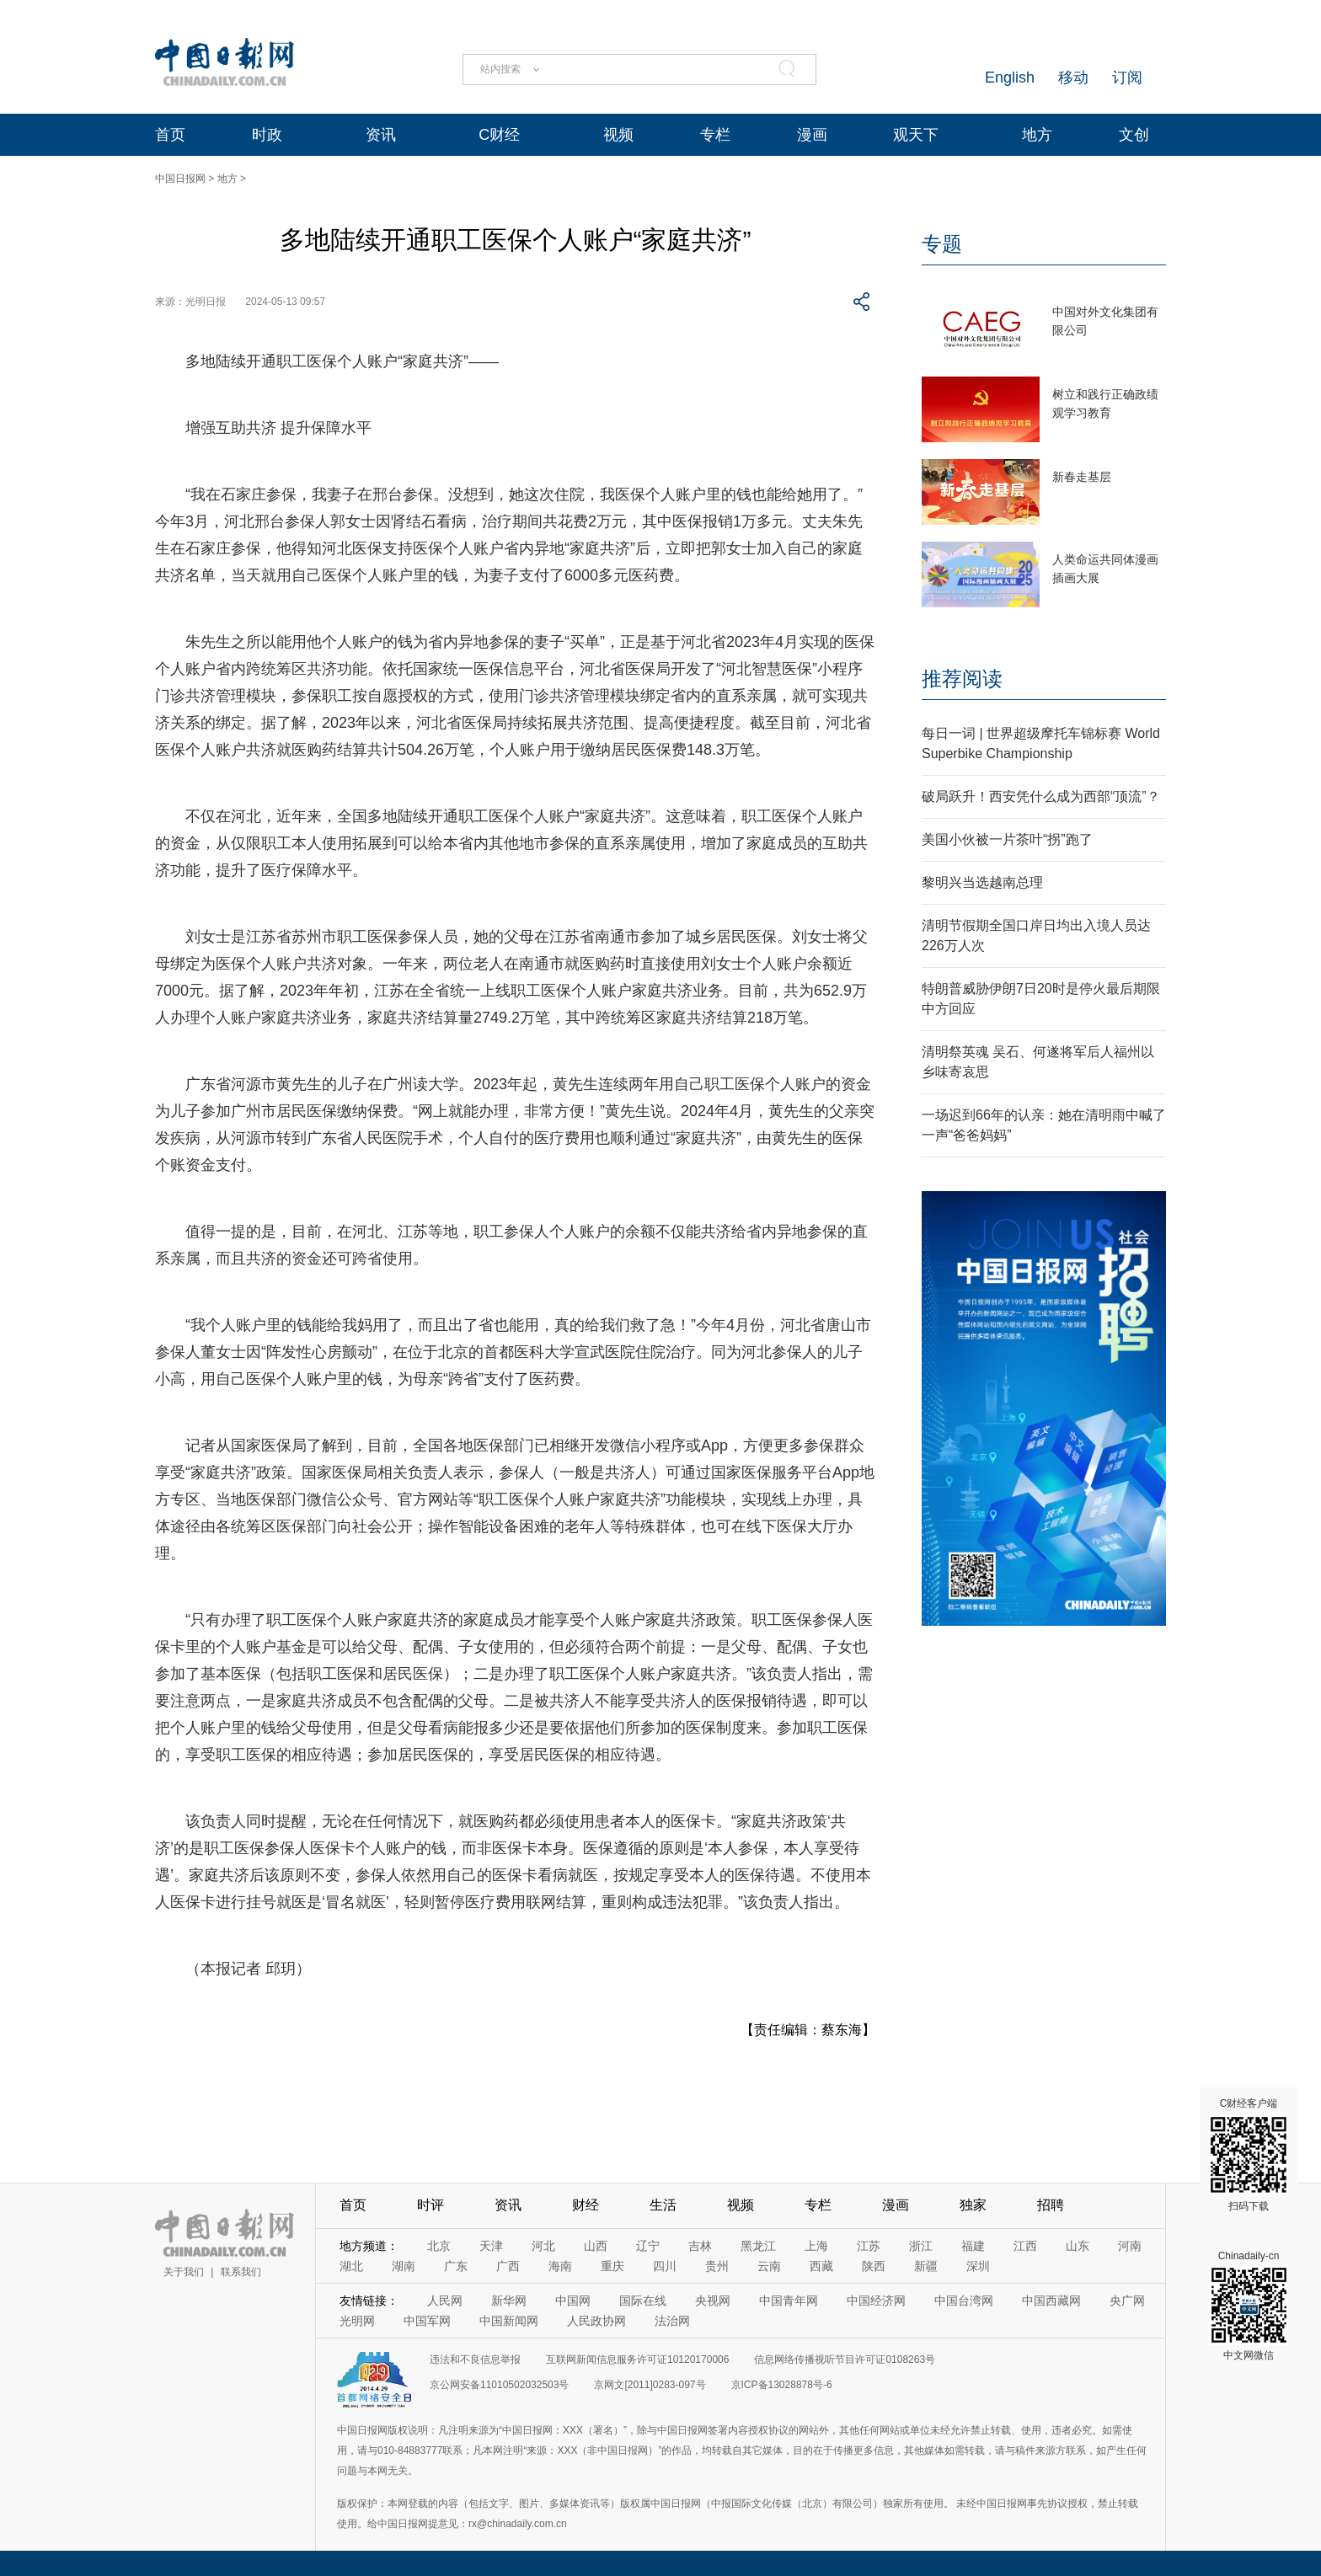 This screenshot has height=2576, width=1321. I want to click on 新华网, so click(509, 2300).